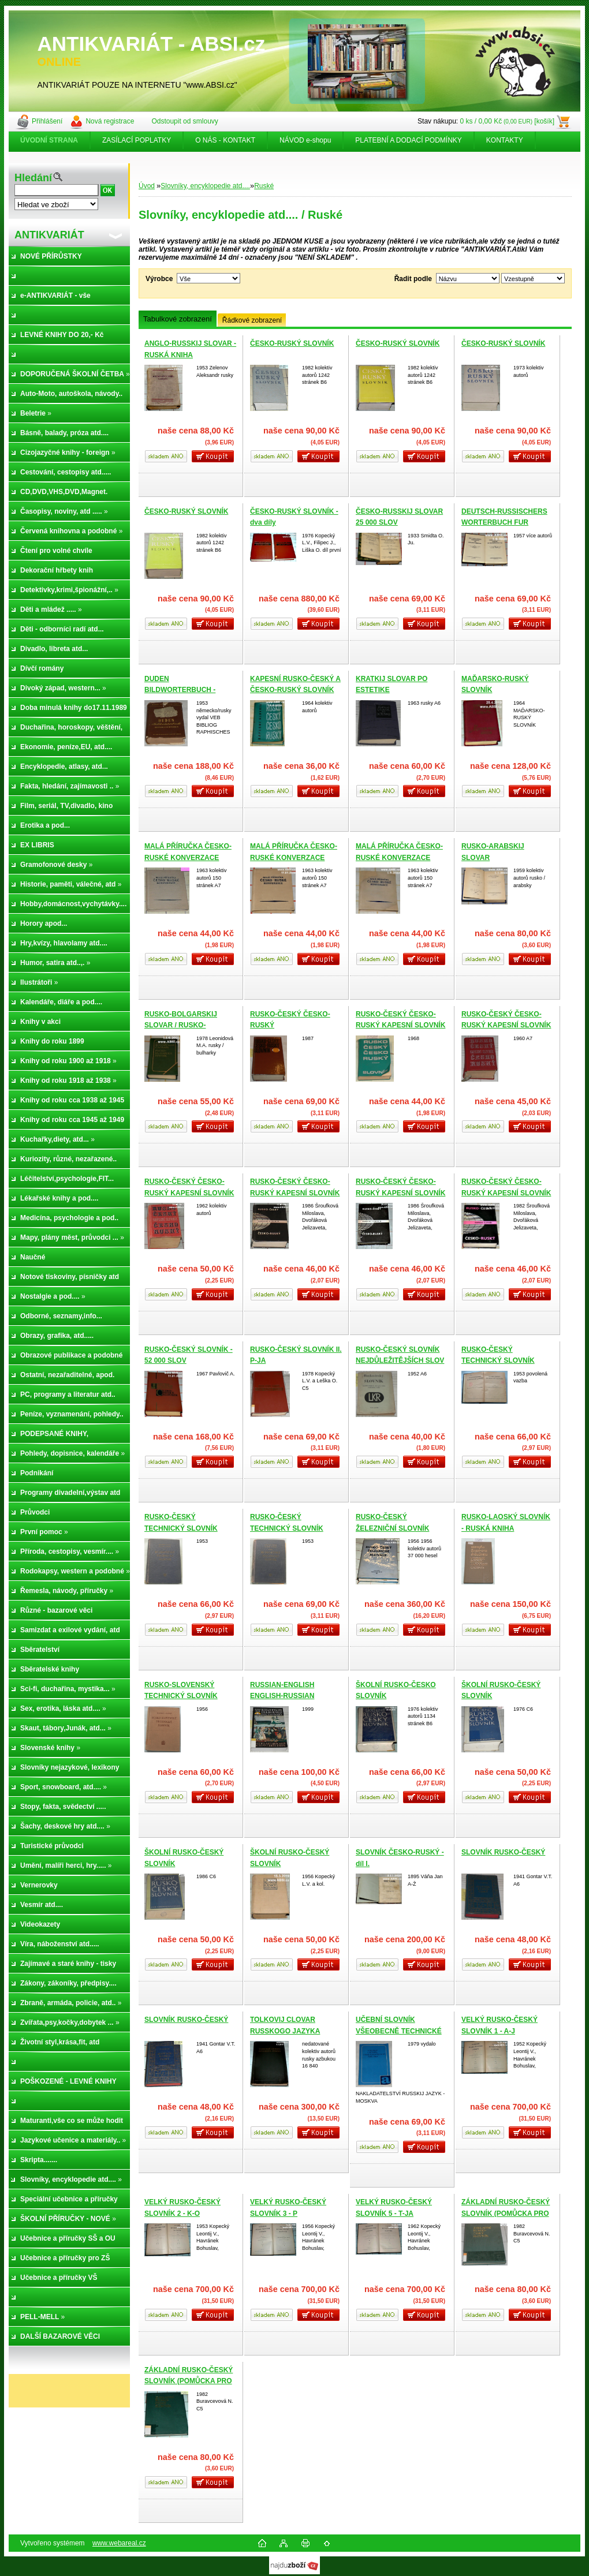 This screenshot has height=2576, width=589. I want to click on ČESKO-RUSKÝ SLOVNÍK, so click(292, 343).